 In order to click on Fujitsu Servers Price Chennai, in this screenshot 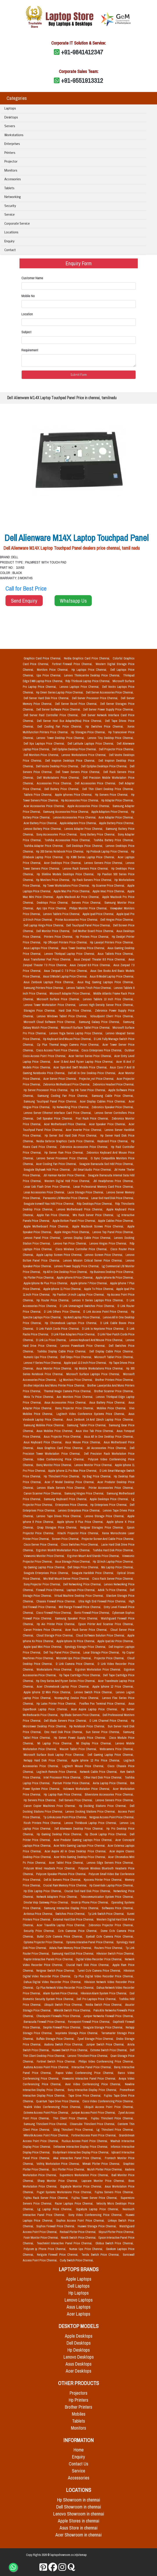, I will do `click(114, 2192)`.